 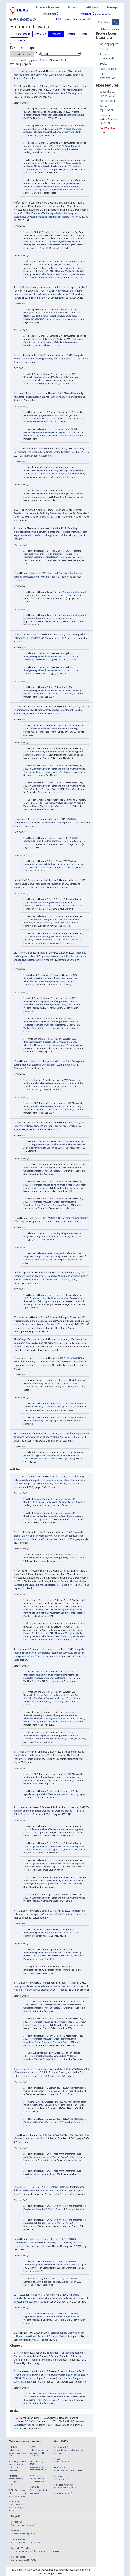 What do you see at coordinates (21, 34) in the screenshot?
I see `Personal details [tab]` at bounding box center [21, 34].